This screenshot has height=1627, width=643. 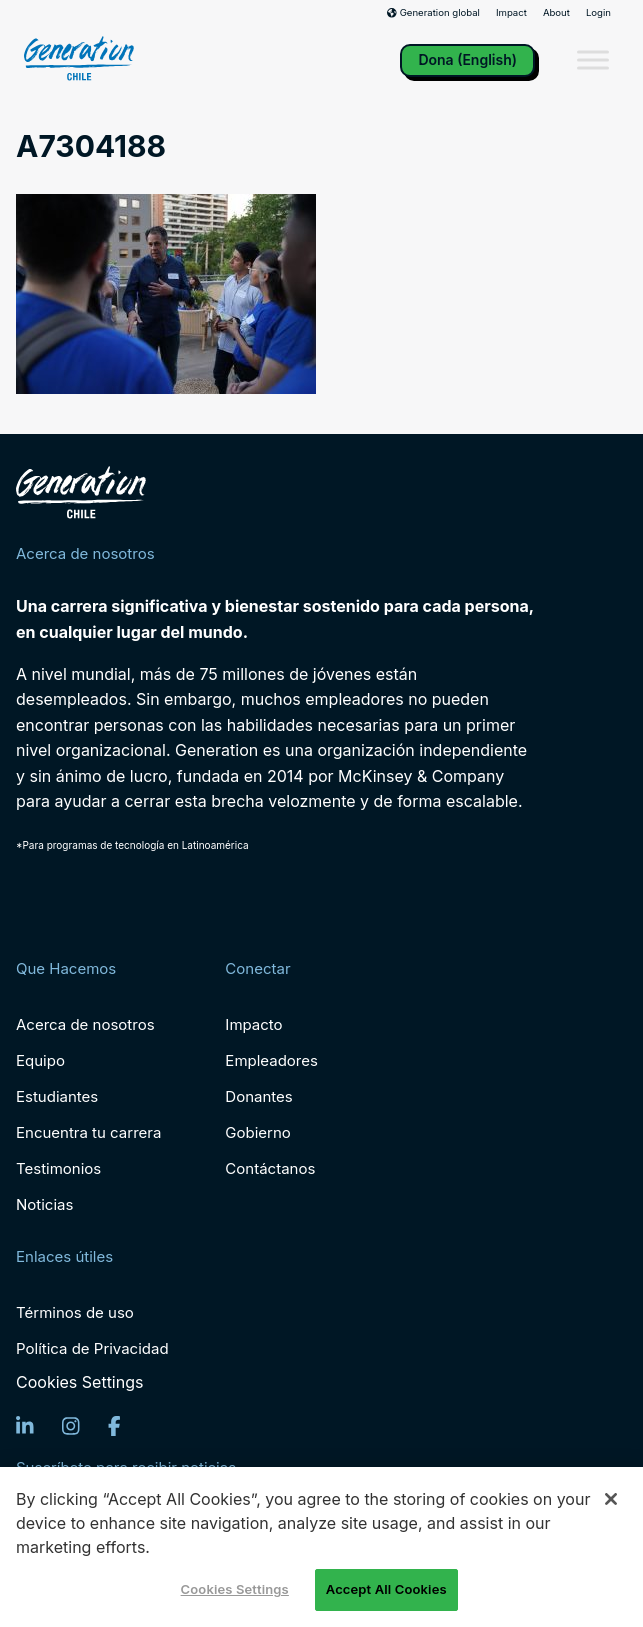 I want to click on Cookies Settings, so click(x=79, y=1382).